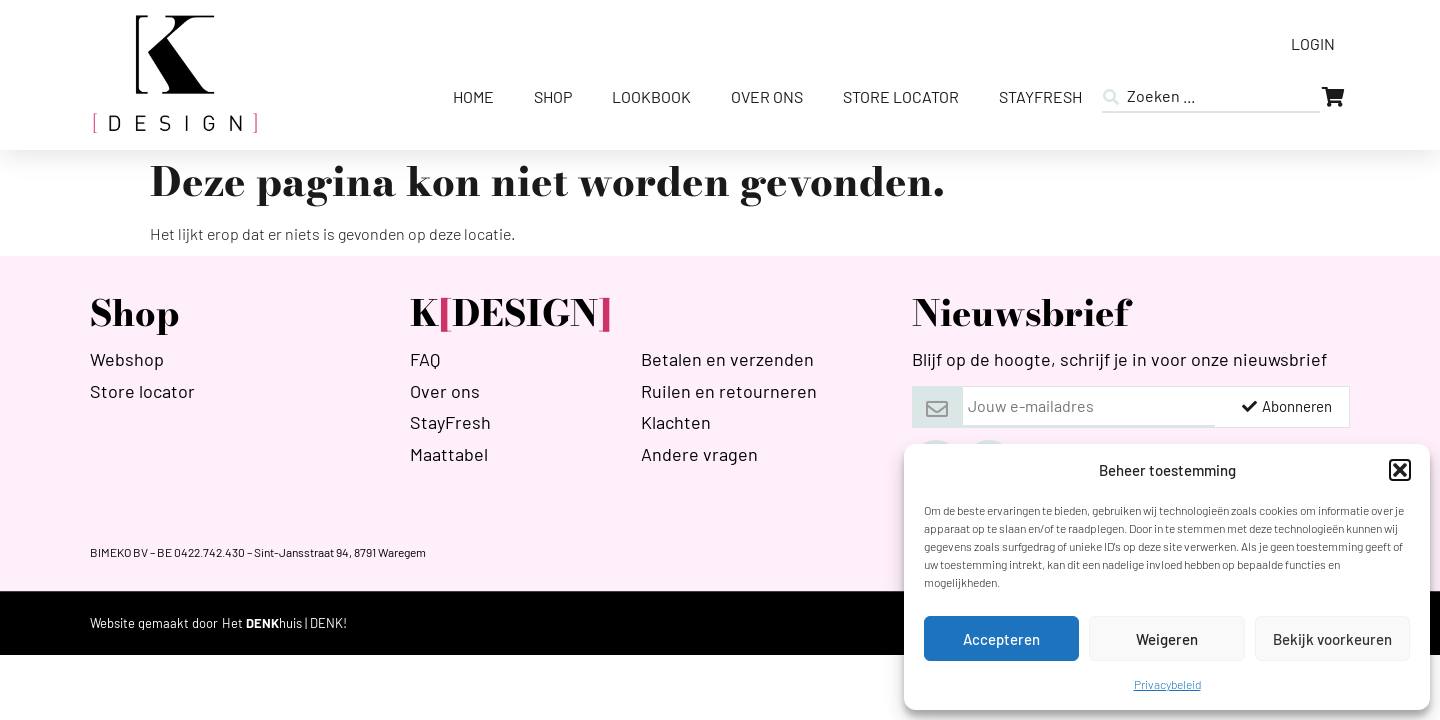 Image resolution: width=1440 pixels, height=720 pixels. Describe the element at coordinates (1040, 96) in the screenshot. I see `StayFresh` at that location.